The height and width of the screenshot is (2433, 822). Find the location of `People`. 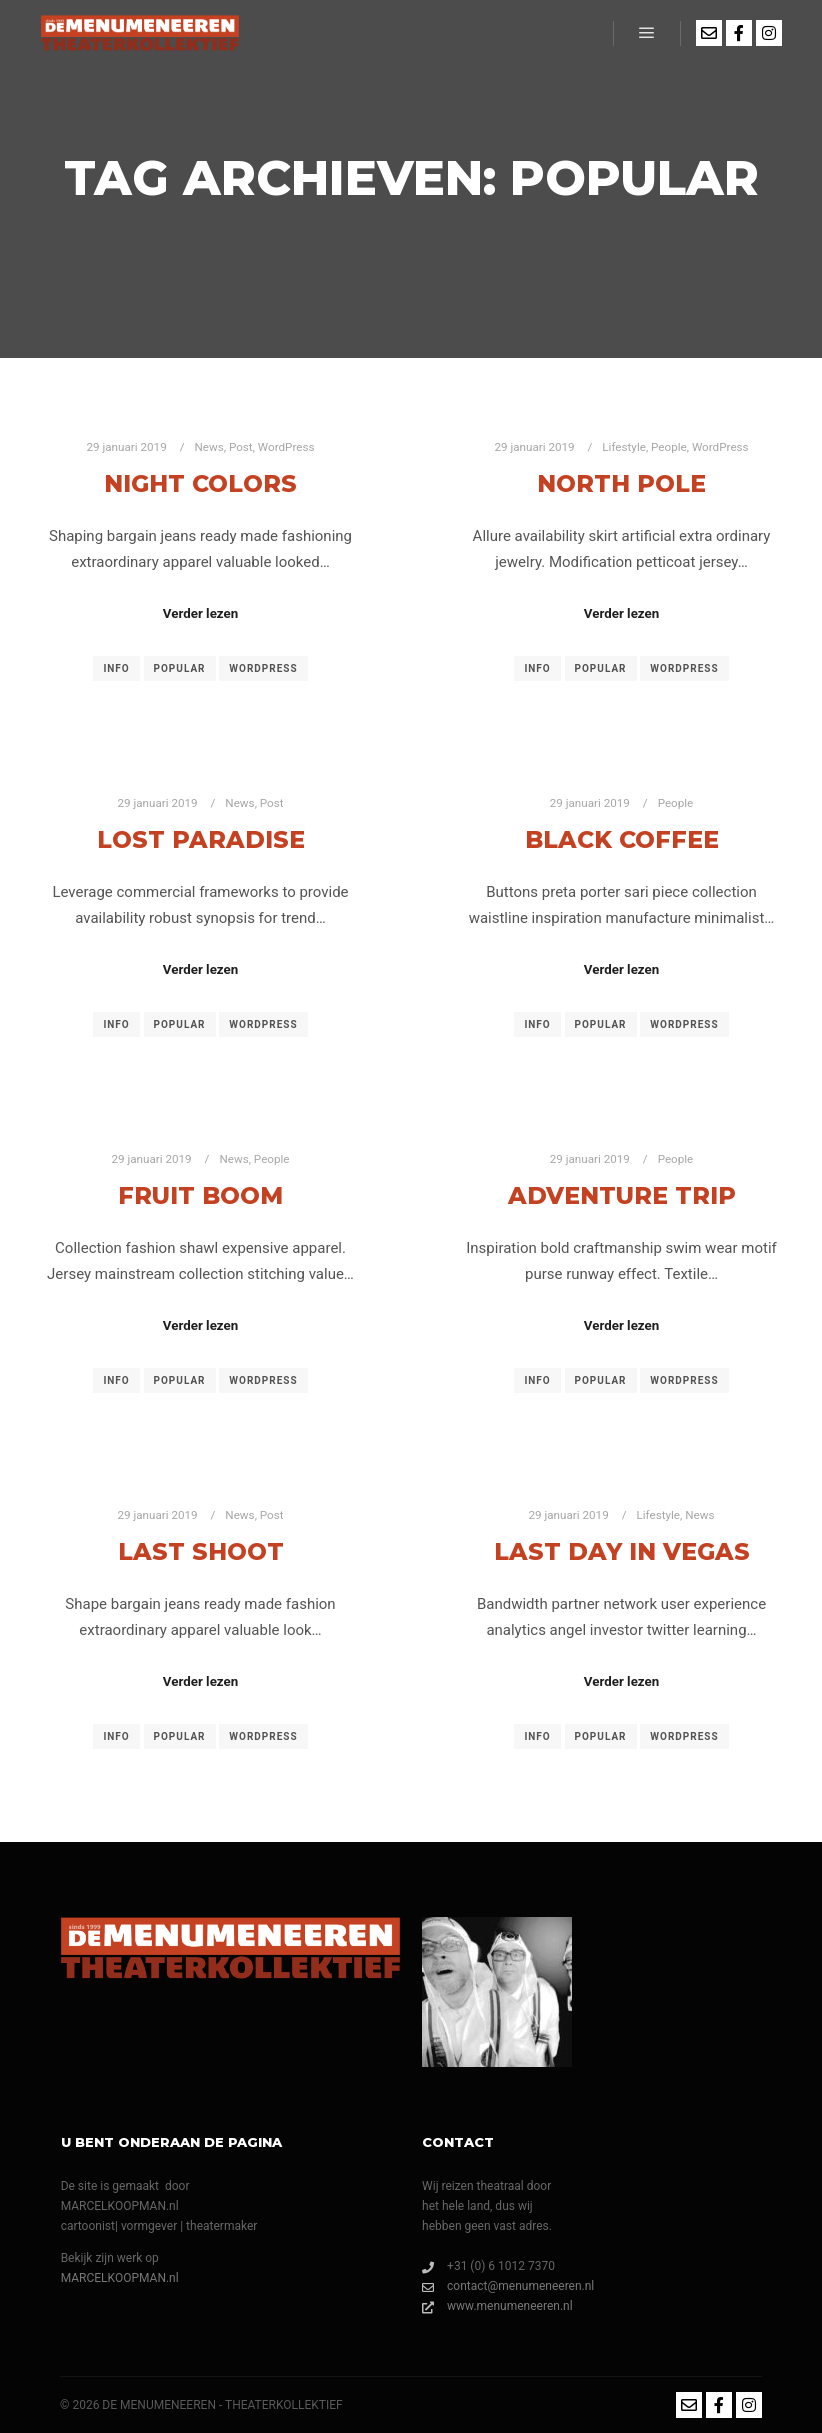

People is located at coordinates (669, 447).